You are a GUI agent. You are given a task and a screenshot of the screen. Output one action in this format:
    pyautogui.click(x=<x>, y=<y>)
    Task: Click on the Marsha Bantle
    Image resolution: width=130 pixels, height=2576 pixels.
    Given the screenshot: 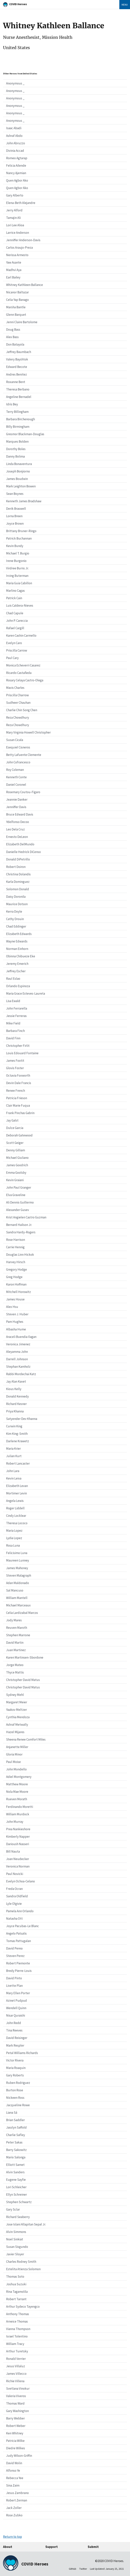 What is the action you would take?
    pyautogui.click(x=16, y=307)
    